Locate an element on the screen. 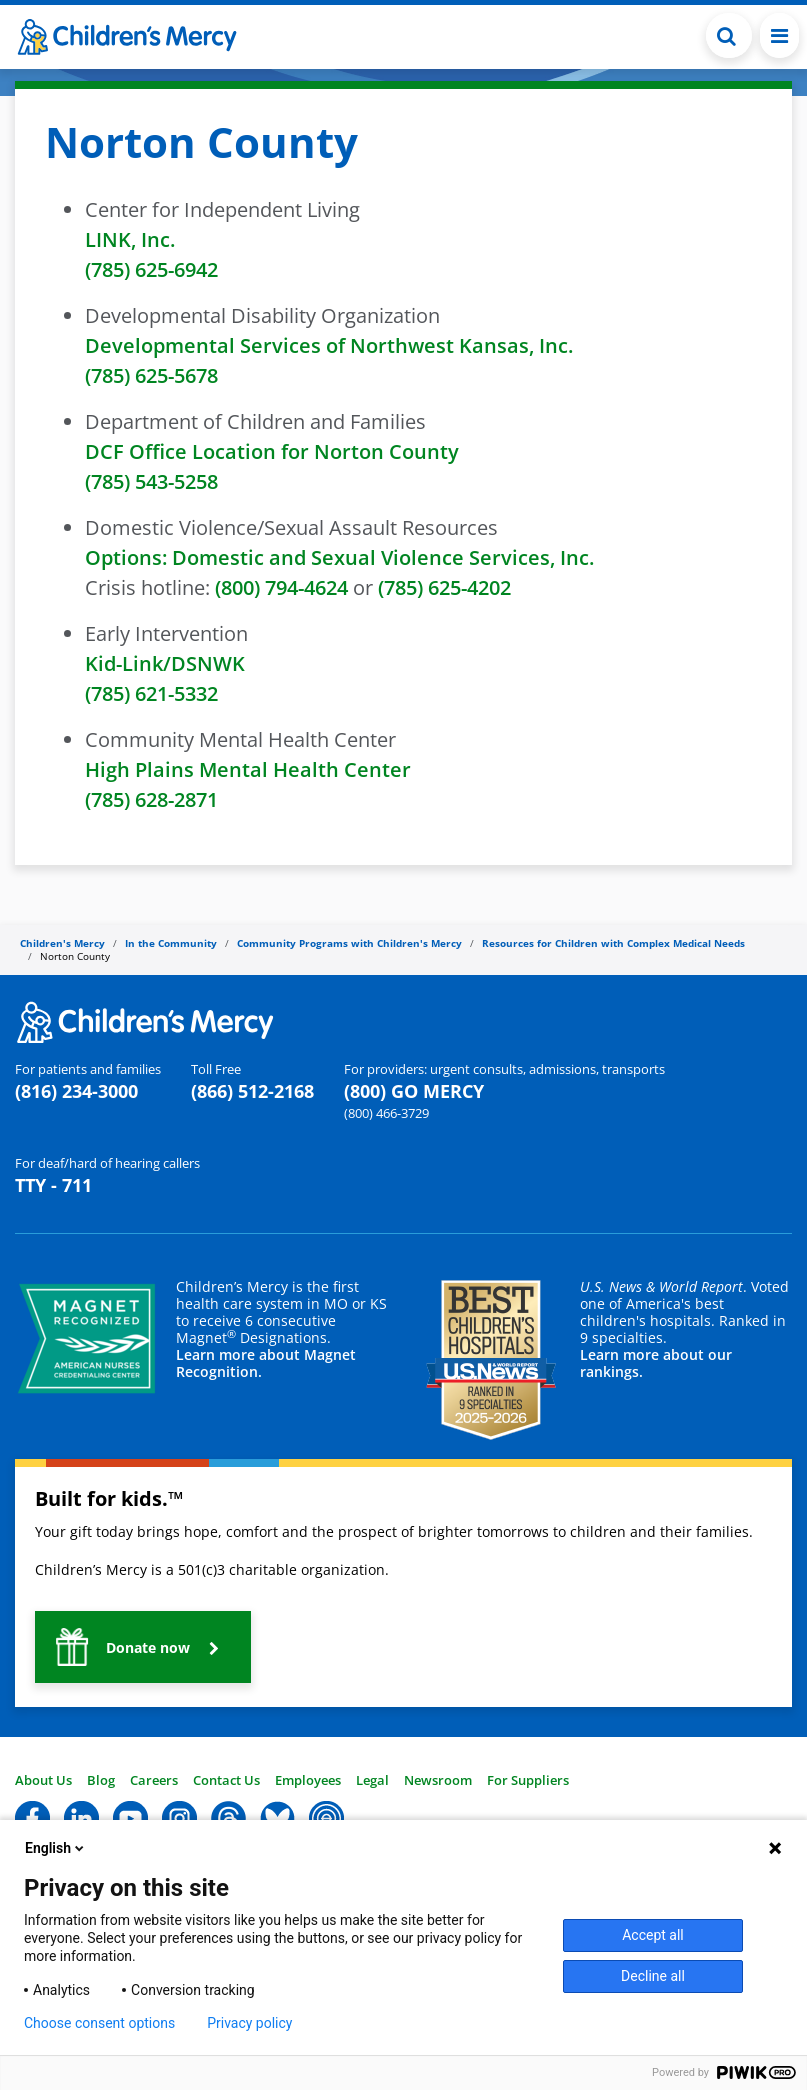 Image resolution: width=807 pixels, height=2090 pixels. Legal is located at coordinates (372, 1780).